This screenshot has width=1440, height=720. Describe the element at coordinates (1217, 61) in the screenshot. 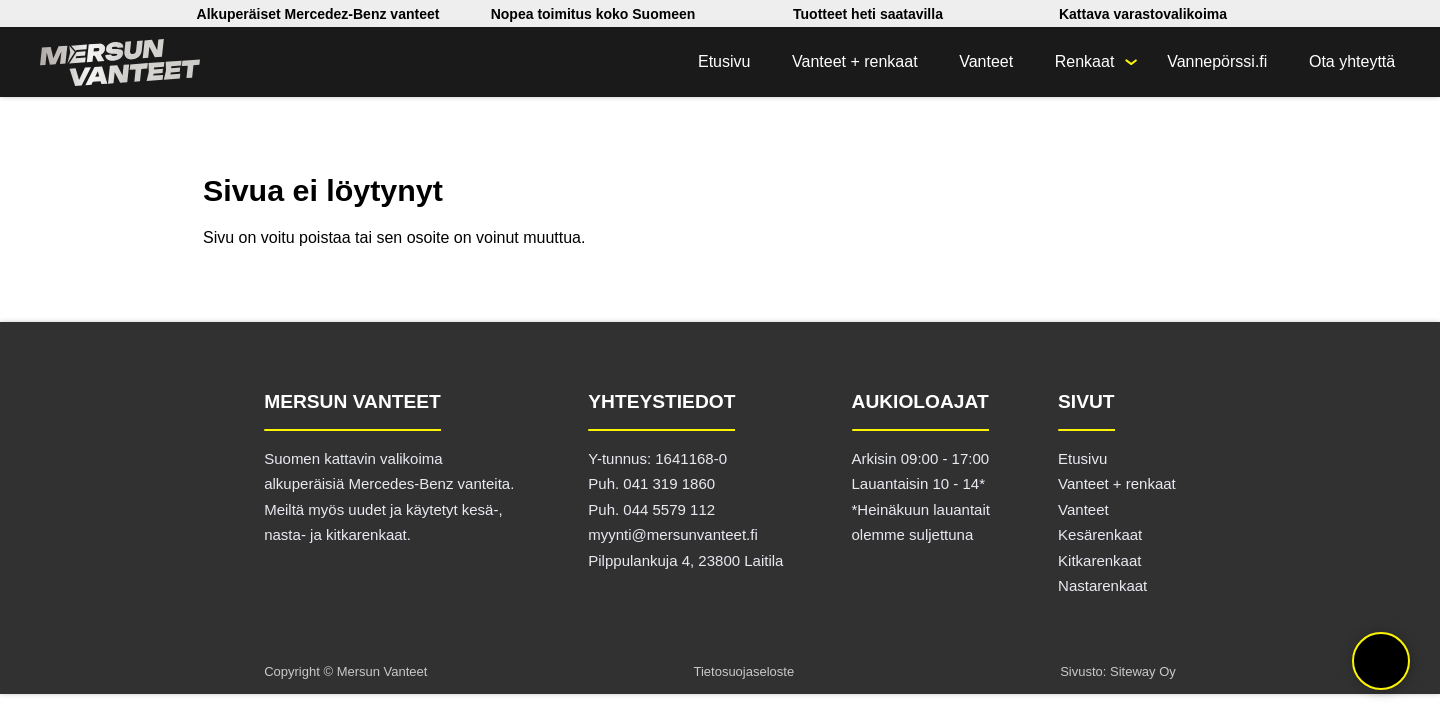

I see `Vannepörssi.fi` at that location.